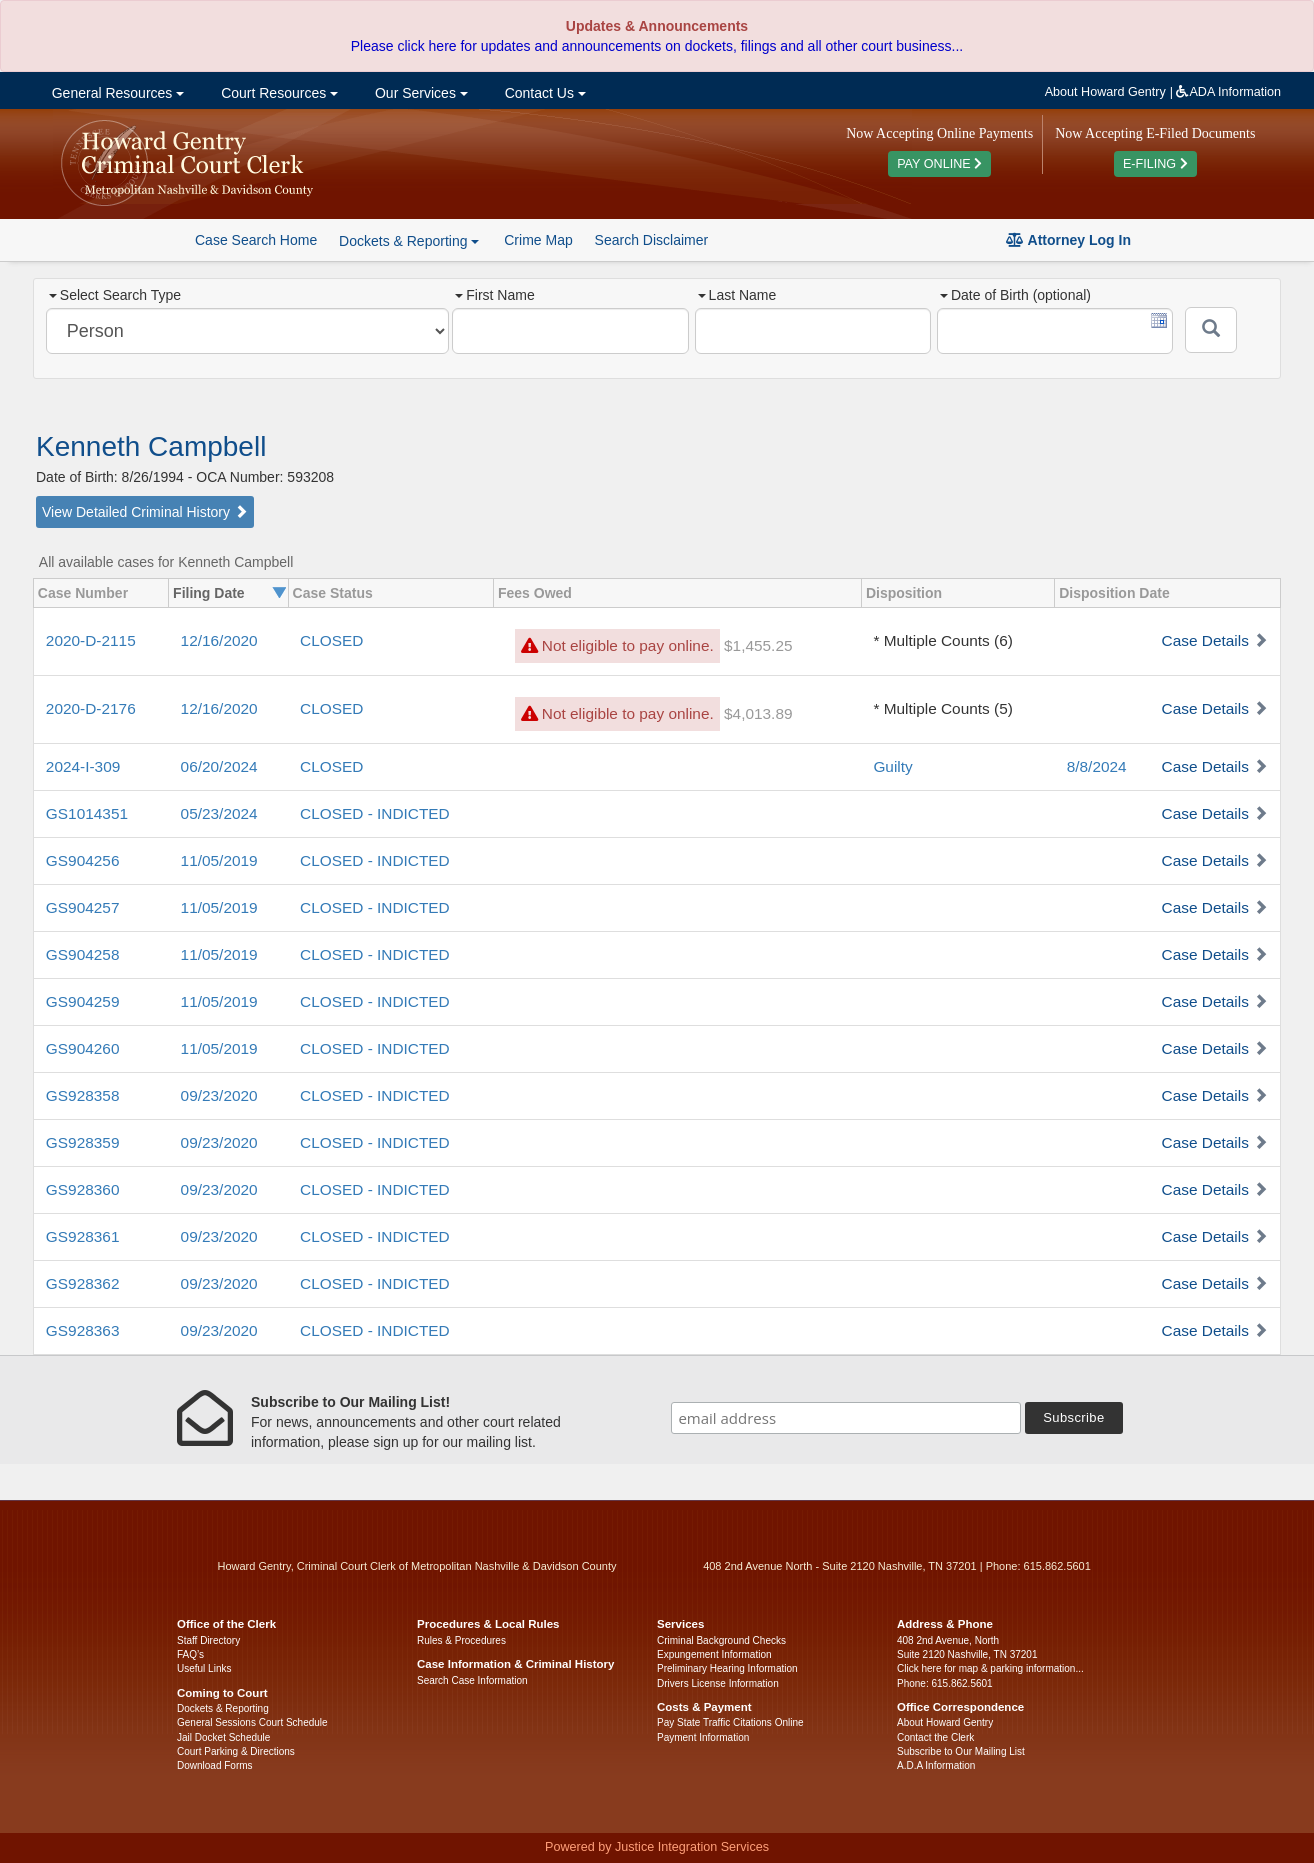  What do you see at coordinates (219, 860) in the screenshot?
I see `11/05/2019` at bounding box center [219, 860].